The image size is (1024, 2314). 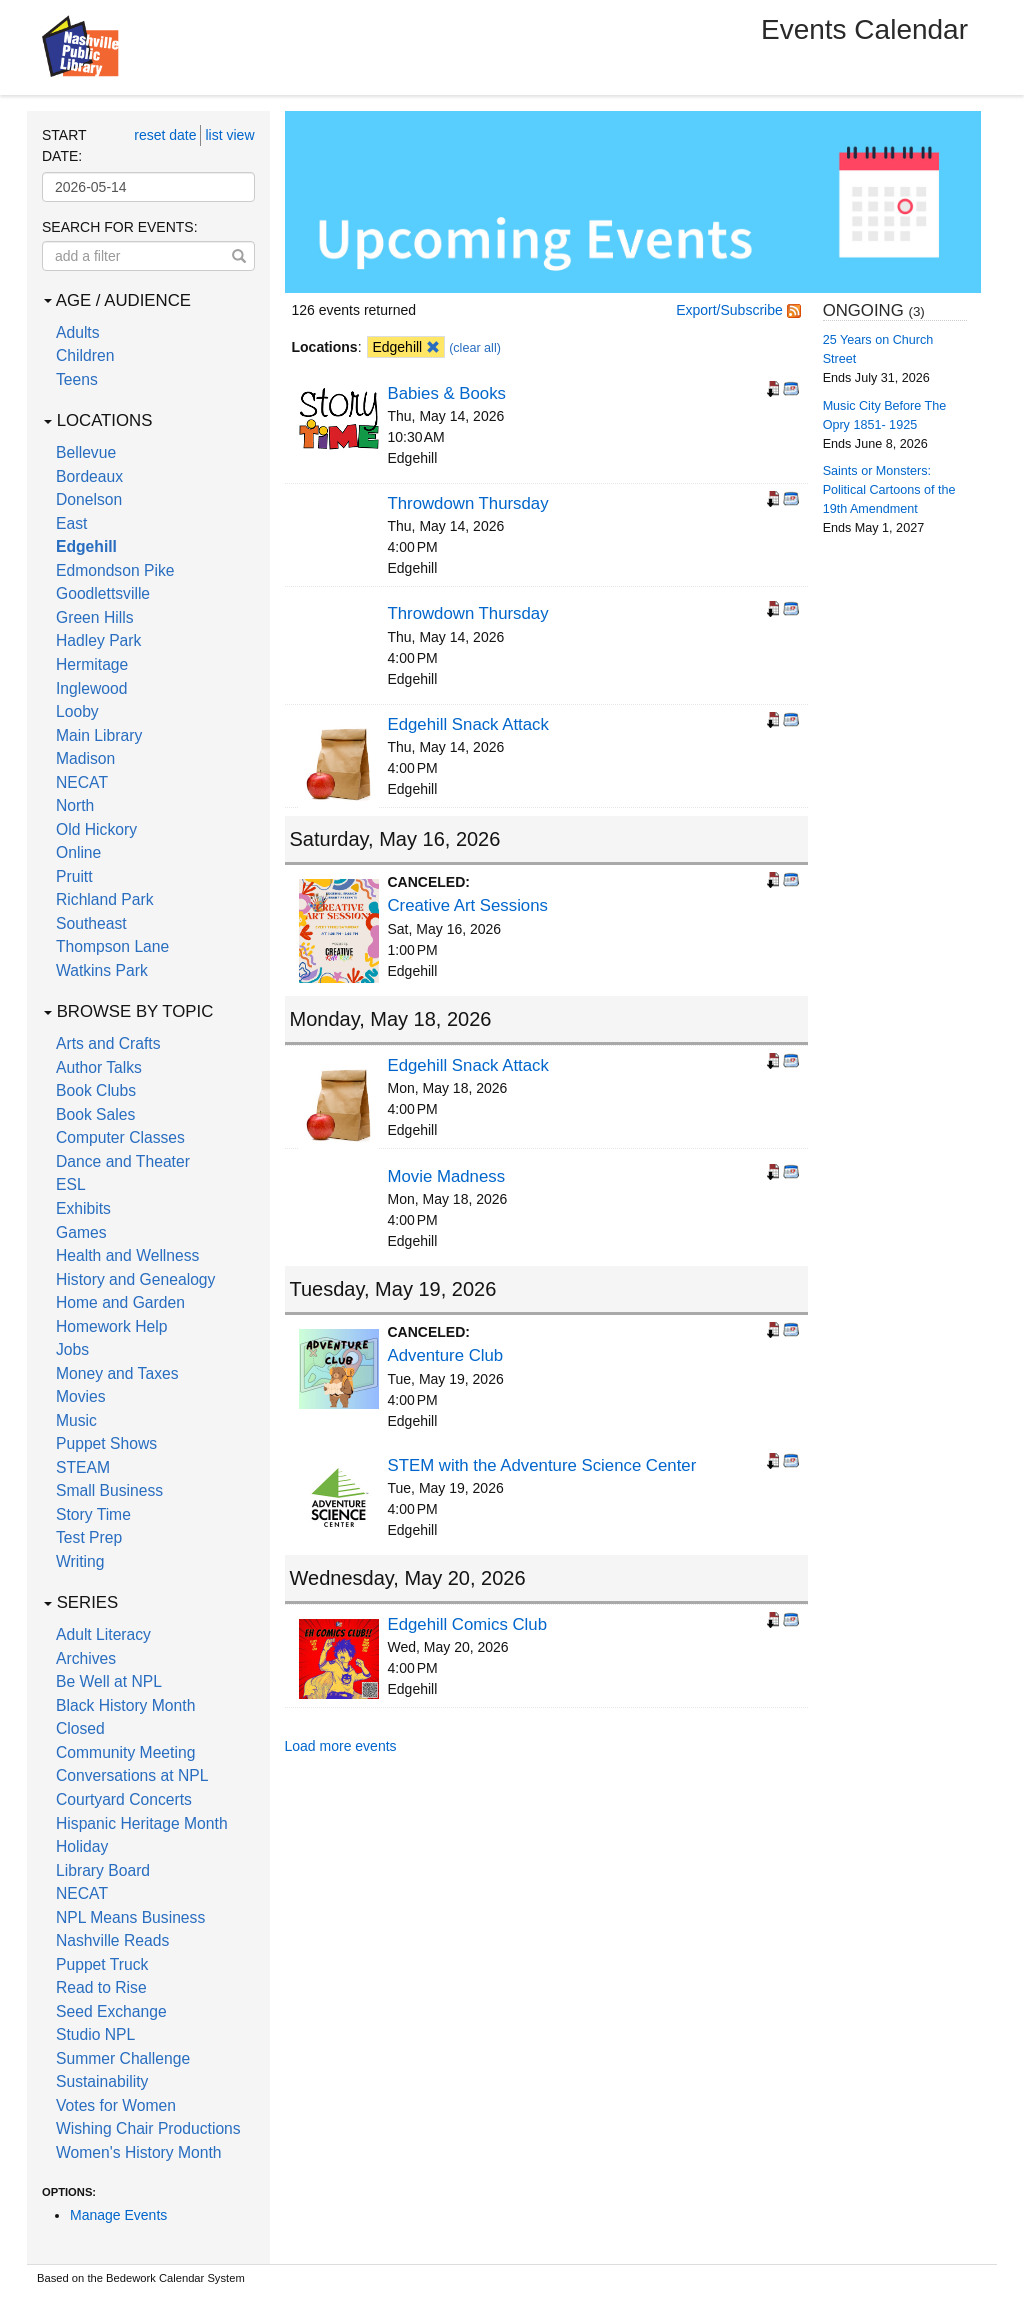 What do you see at coordinates (78, 852) in the screenshot?
I see `Online` at bounding box center [78, 852].